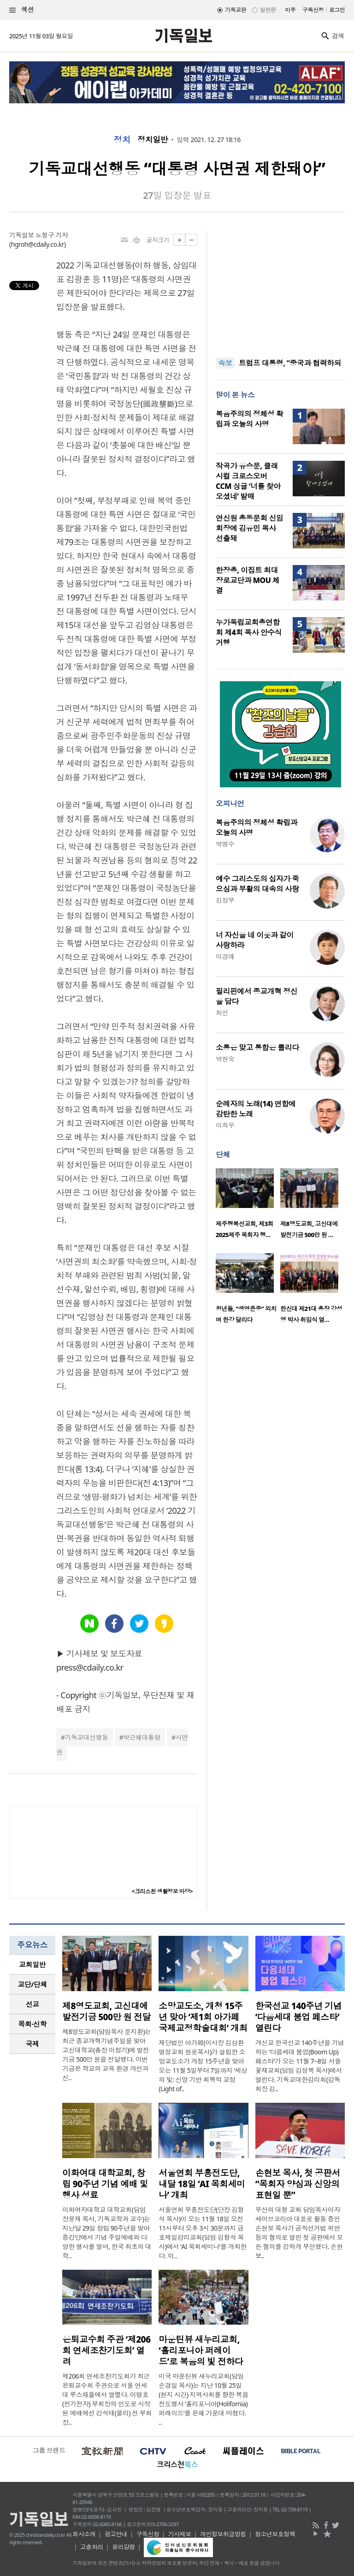 This screenshot has height=2576, width=354. Describe the element at coordinates (249, 419) in the screenshot. I see `복음주의의 정체성 확립과 오늘의 사명` at that location.